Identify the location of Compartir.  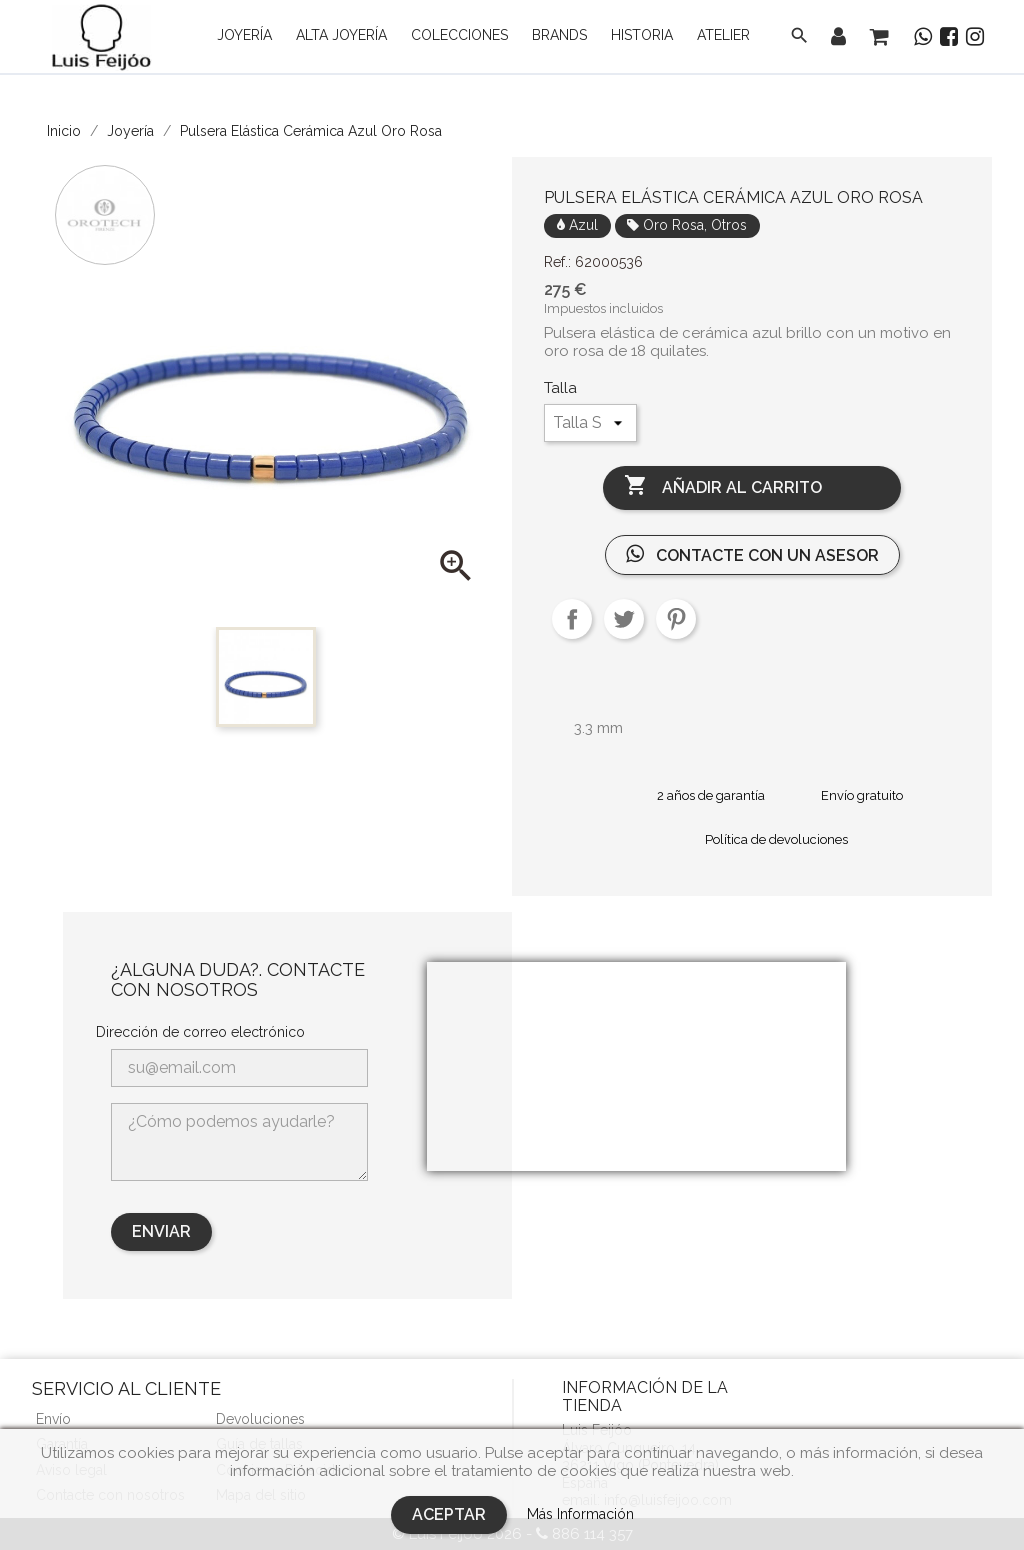
(572, 619).